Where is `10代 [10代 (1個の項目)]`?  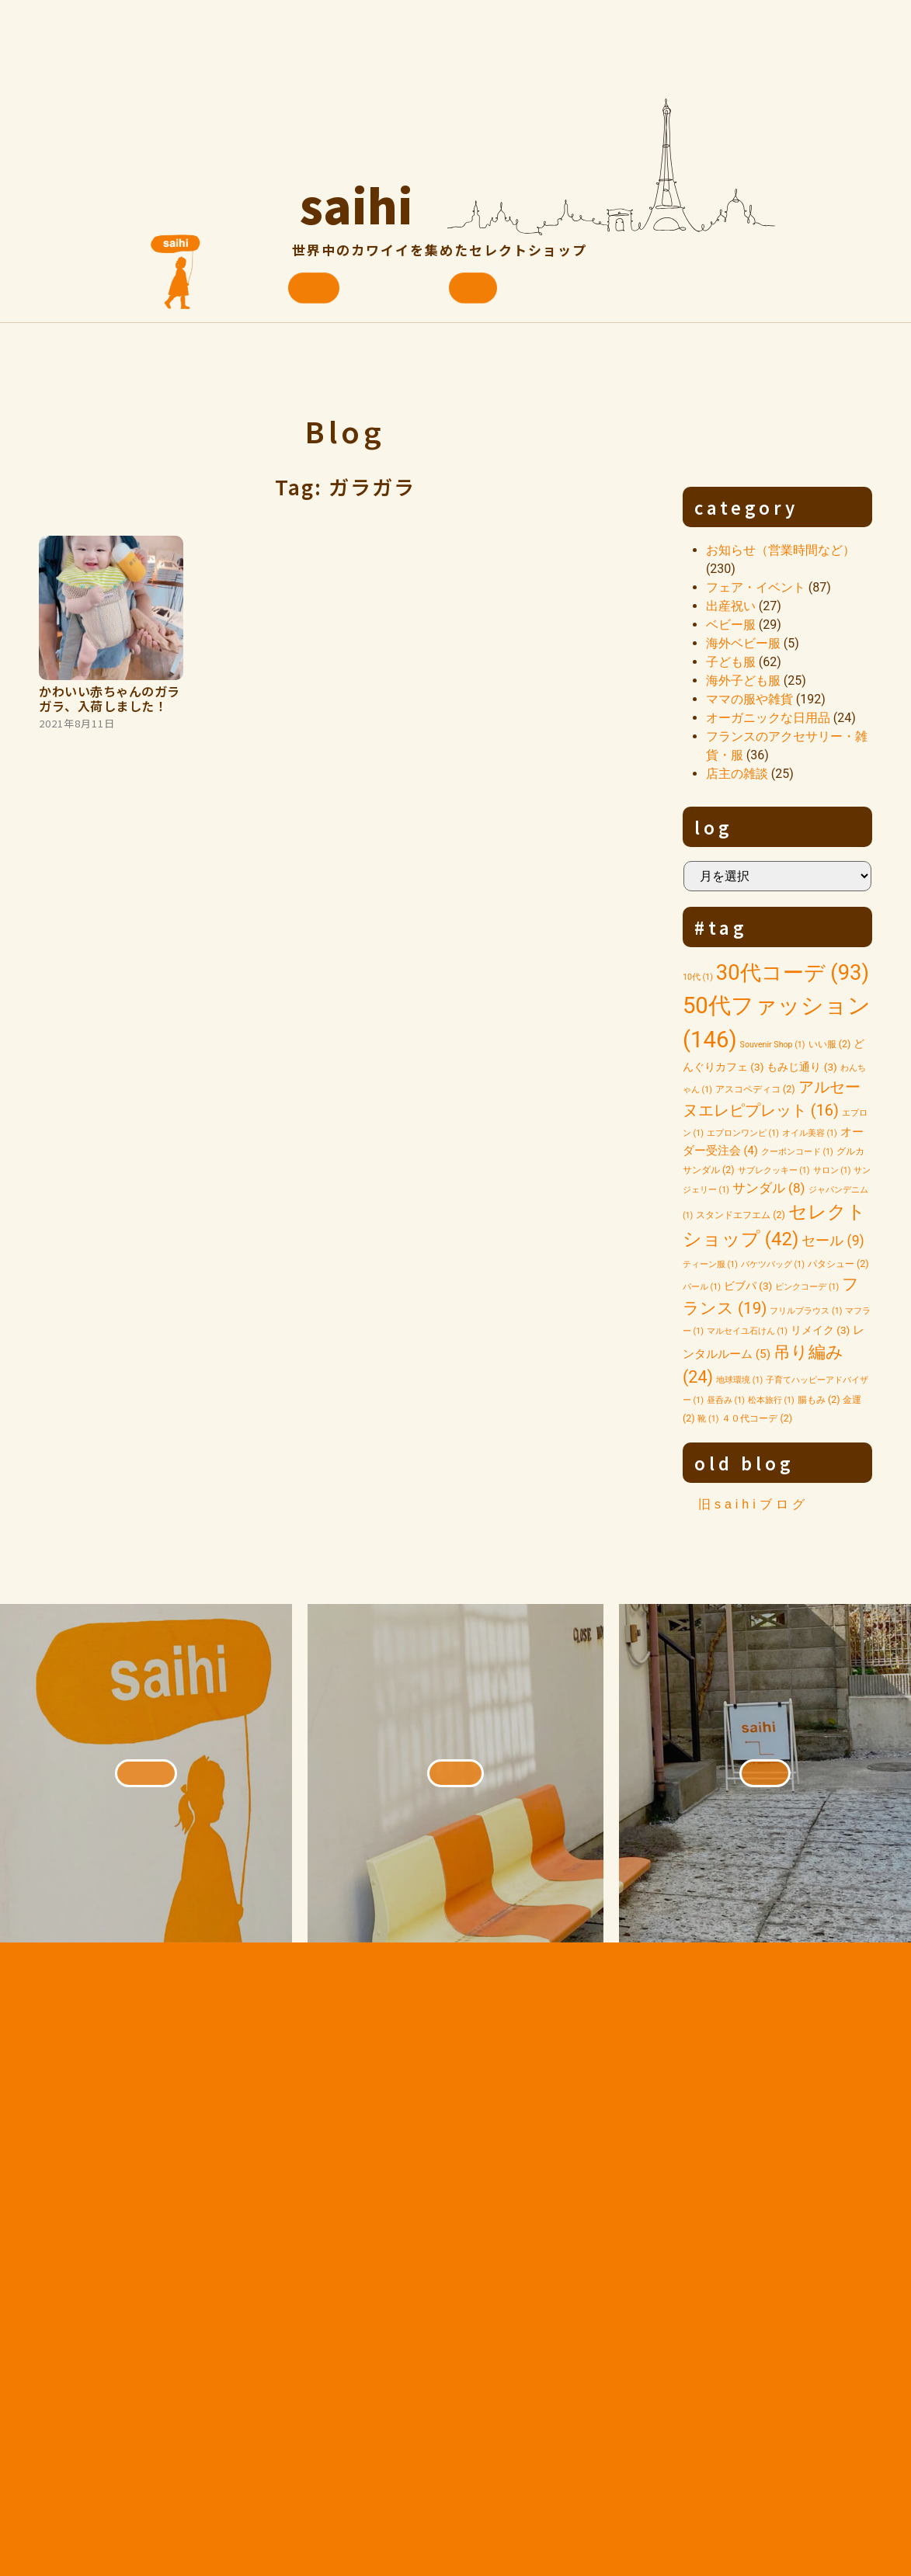 10代 [10代 (1個の項目)] is located at coordinates (698, 977).